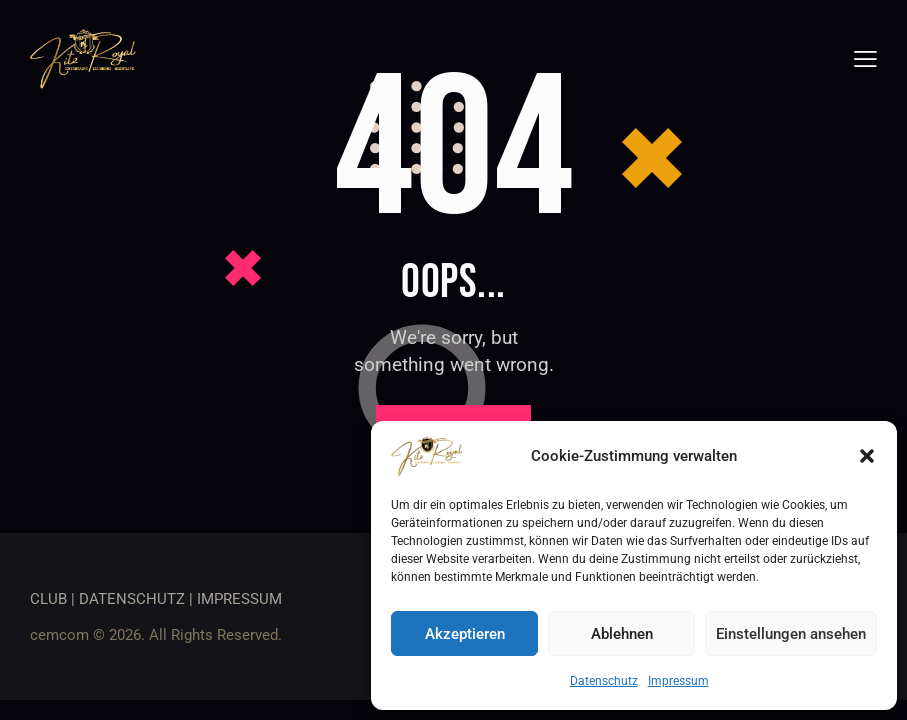 Image resolution: width=907 pixels, height=720 pixels. I want to click on Datenschutz, so click(604, 681).